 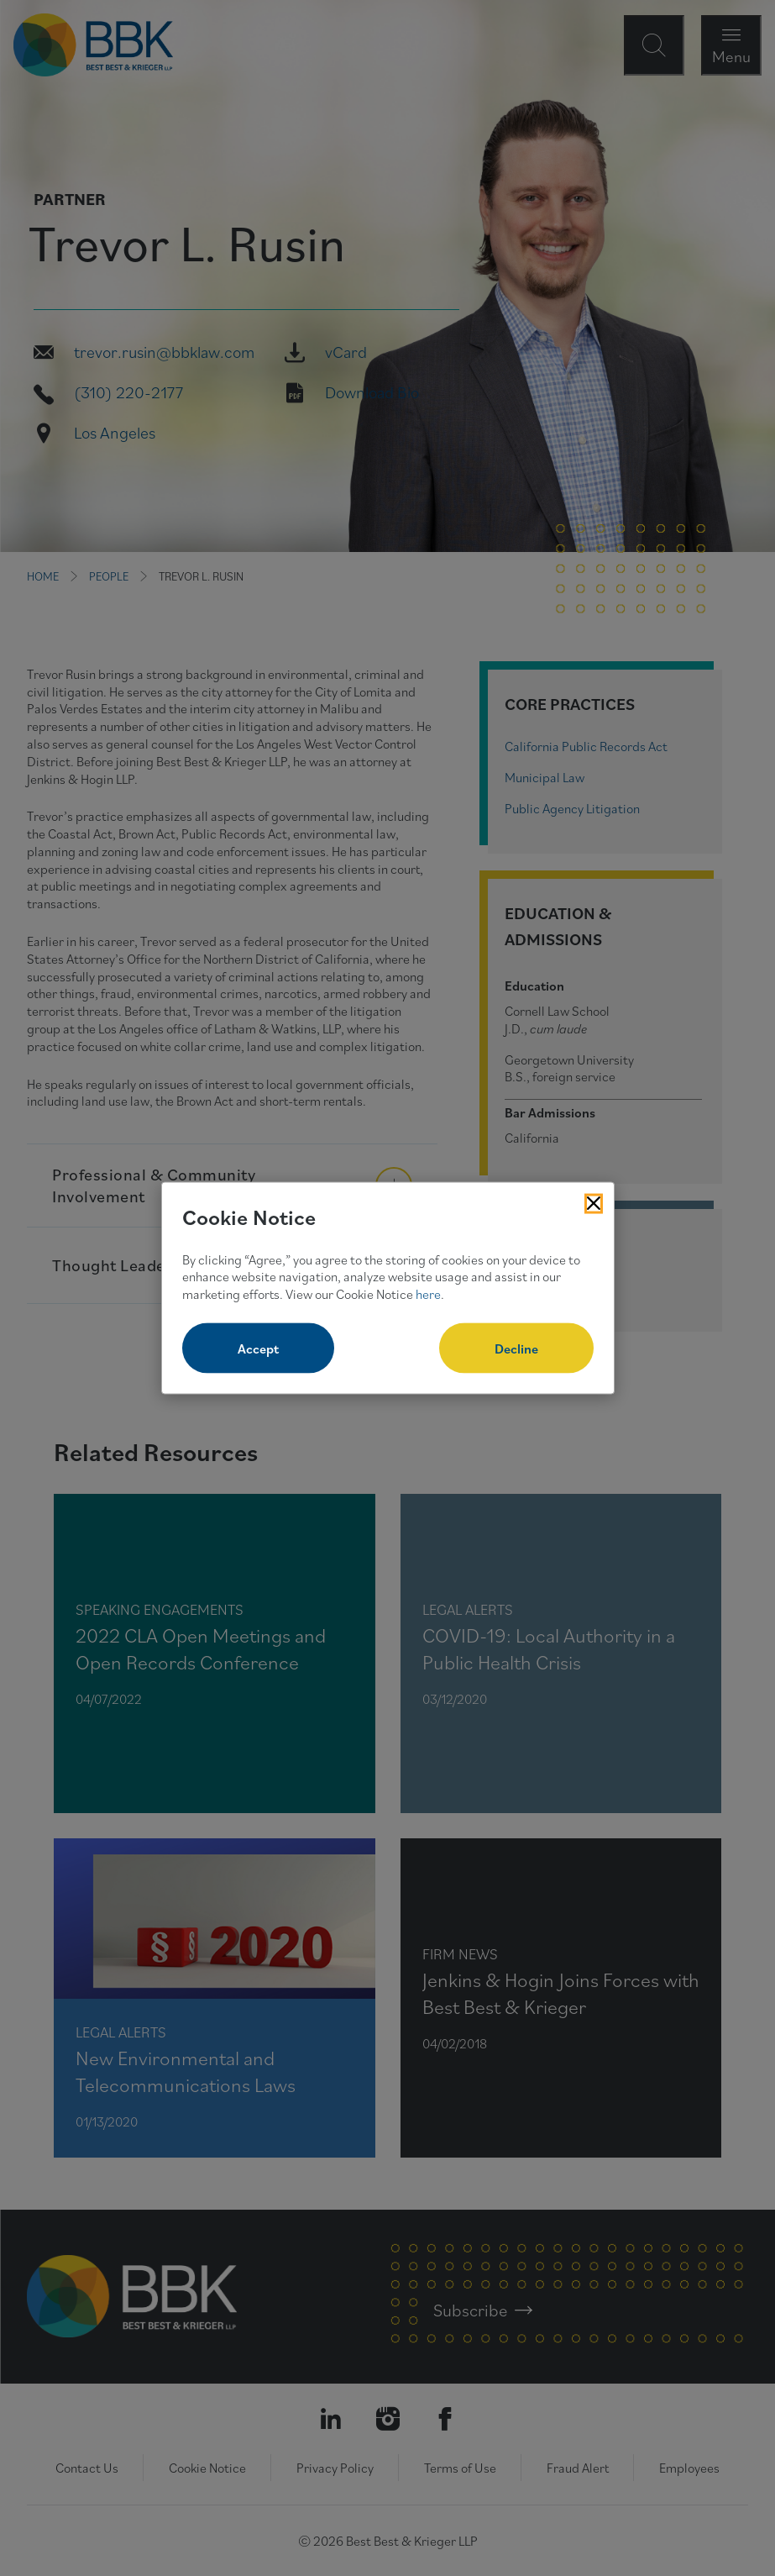 I want to click on [Close Cookies Popup], so click(x=593, y=1204).